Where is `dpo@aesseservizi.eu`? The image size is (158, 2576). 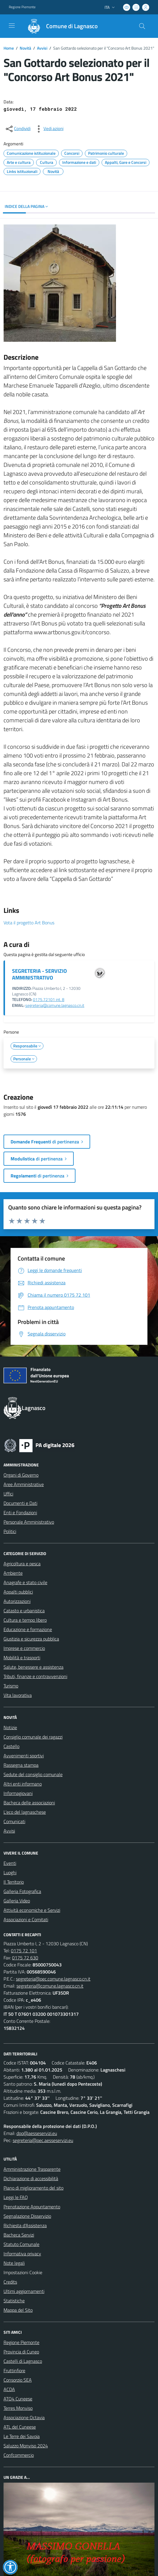 dpo@aesseservizi.eu is located at coordinates (36, 2133).